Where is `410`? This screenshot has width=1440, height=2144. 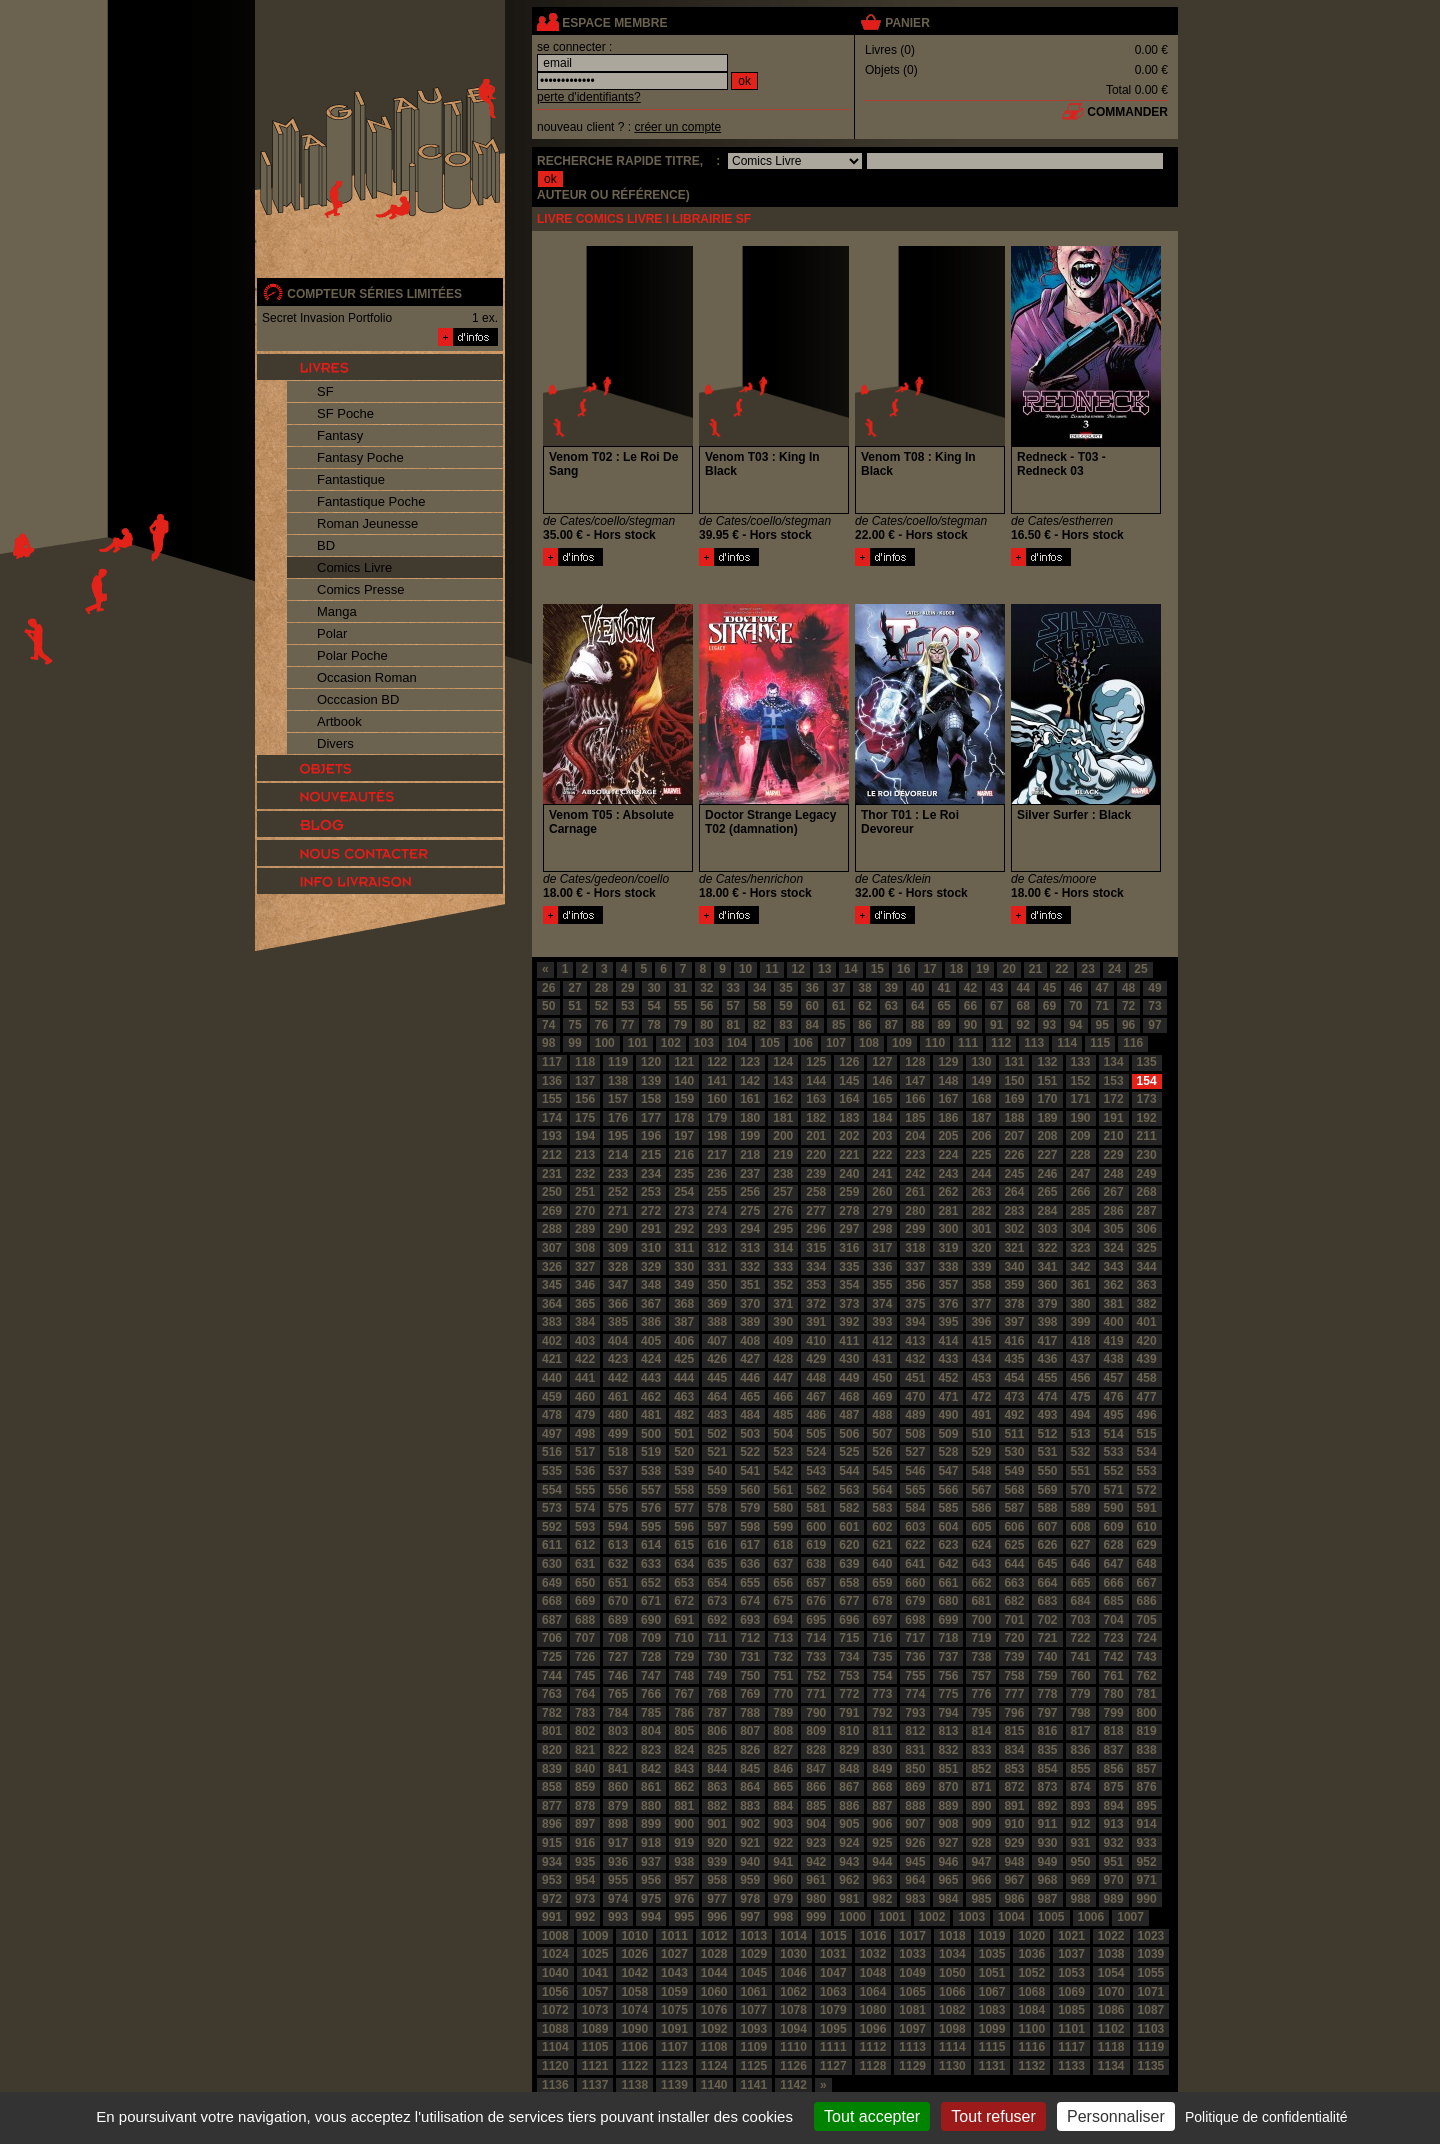
410 is located at coordinates (816, 1341).